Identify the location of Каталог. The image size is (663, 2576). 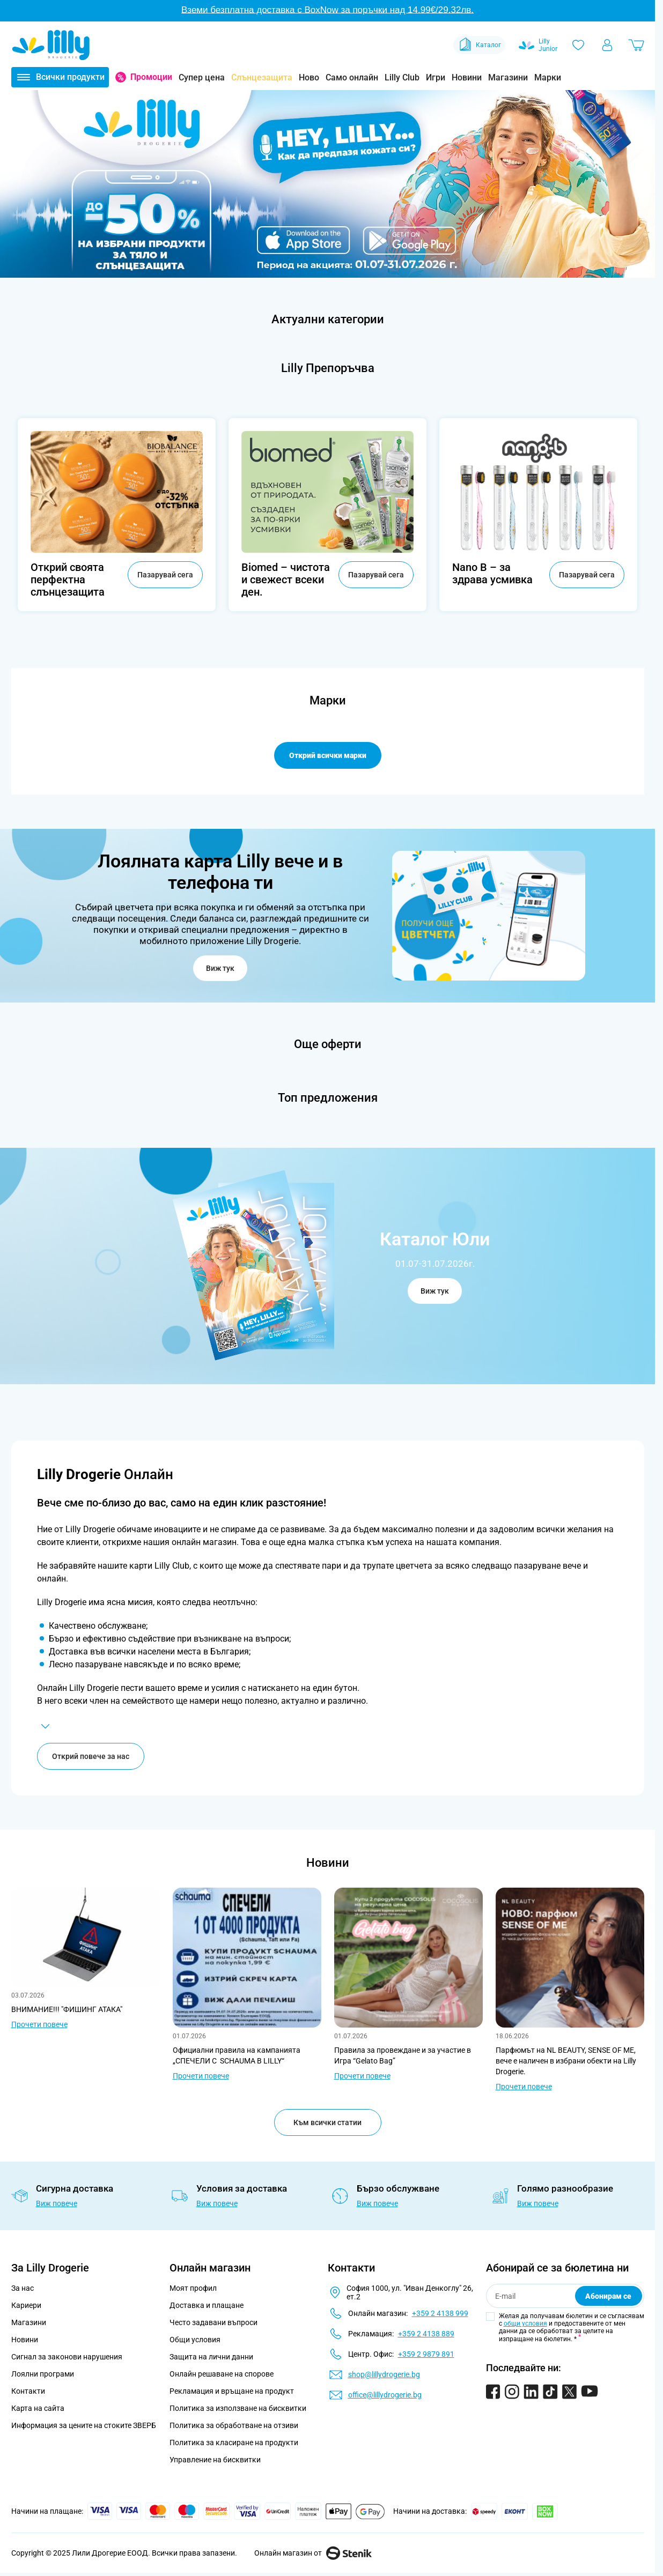
(479, 45).